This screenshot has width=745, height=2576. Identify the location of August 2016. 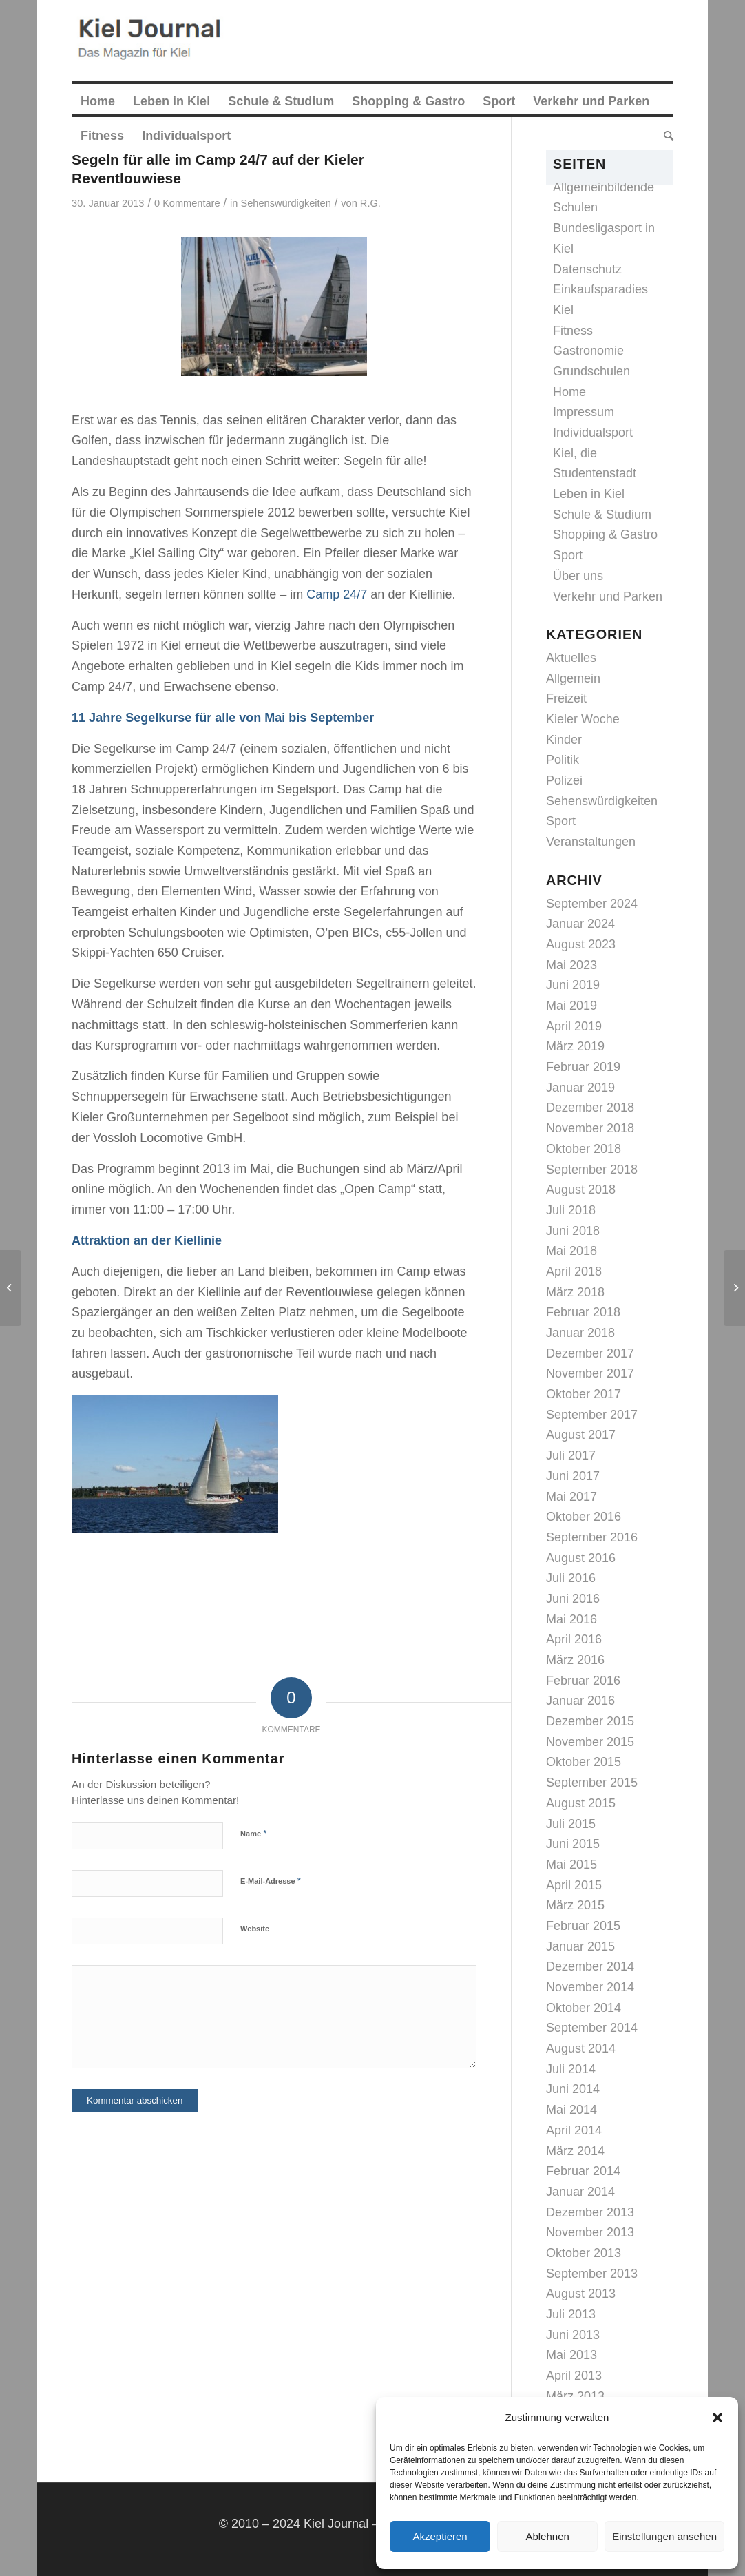
(581, 1558).